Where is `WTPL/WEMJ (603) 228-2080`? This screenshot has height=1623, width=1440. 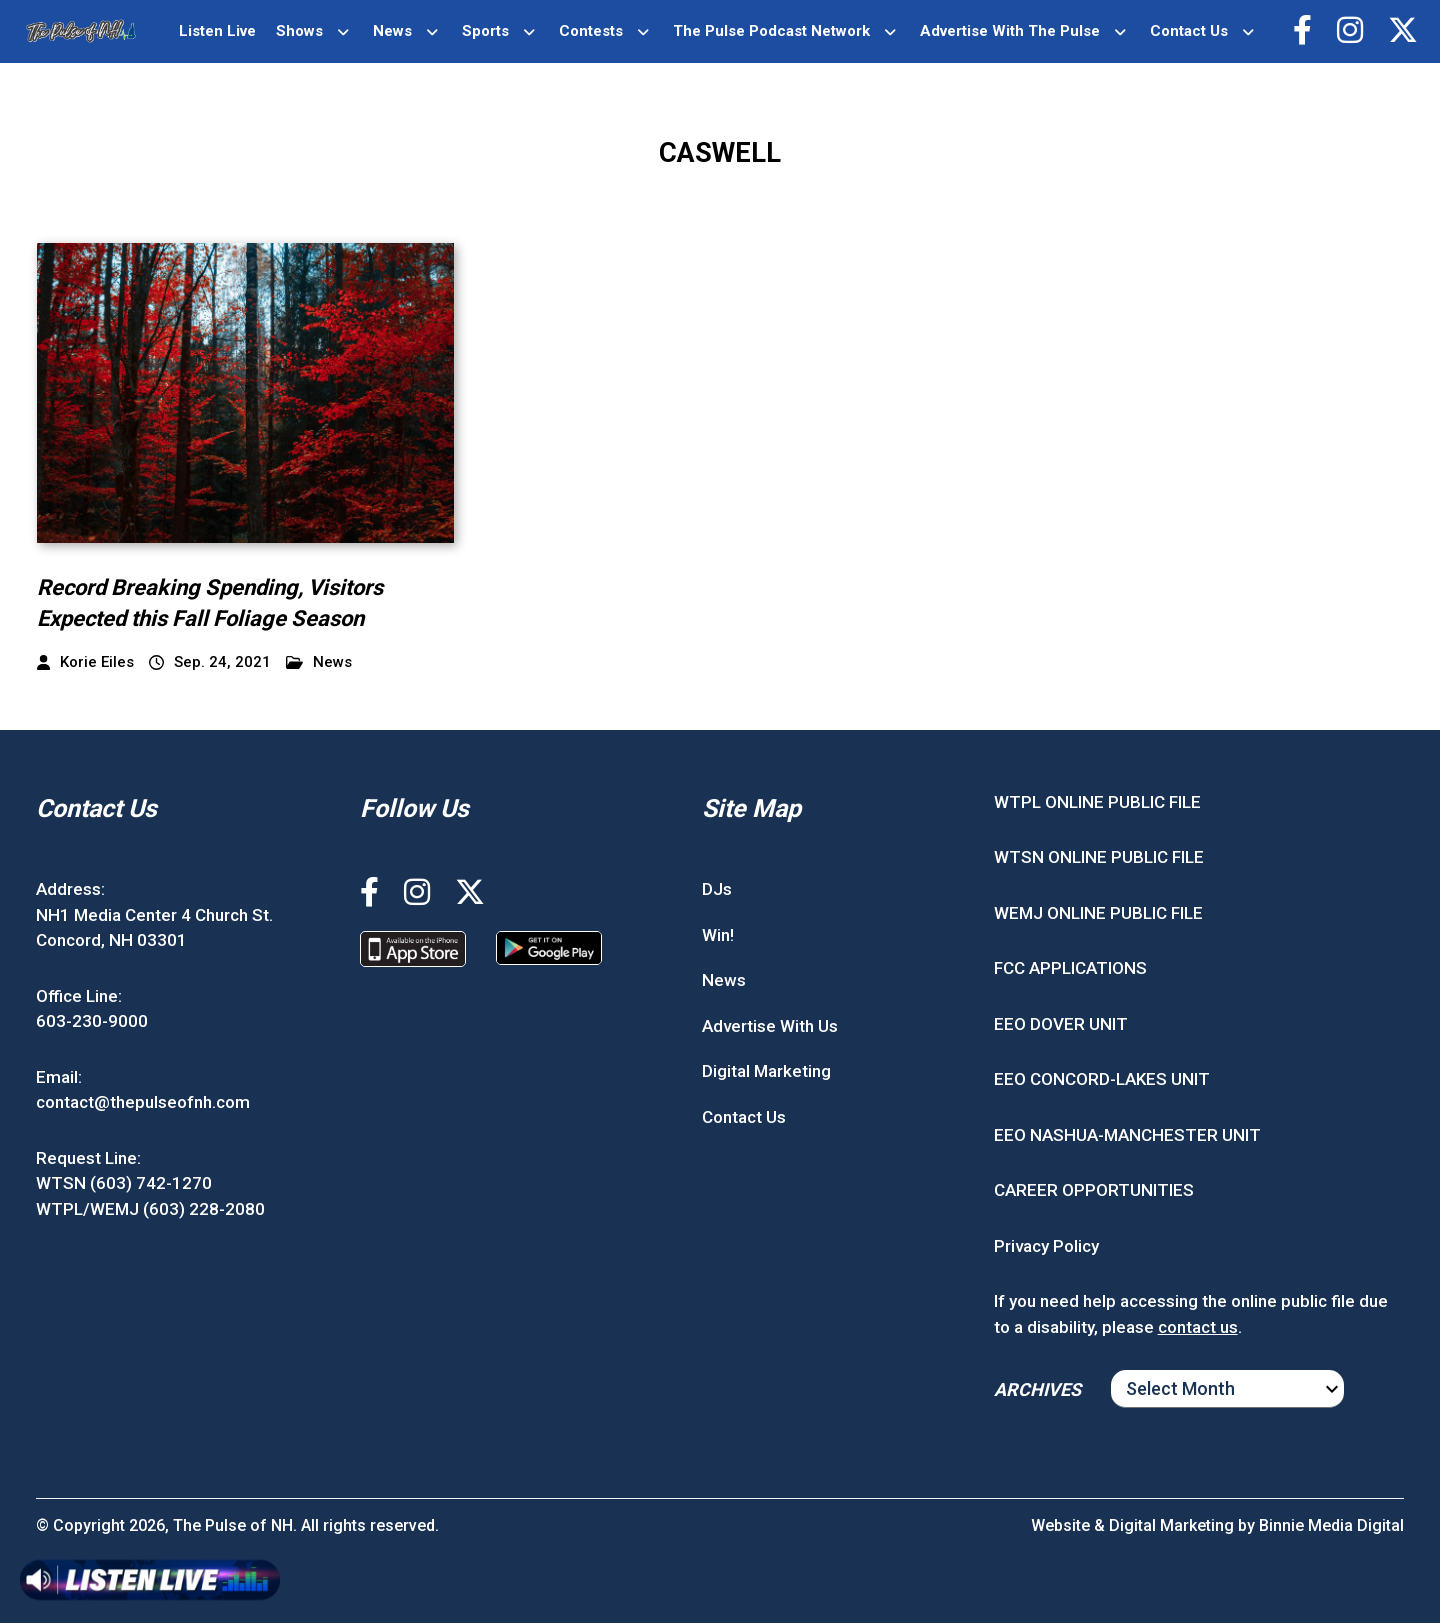 WTPL/WEMJ (603) 228-2080 is located at coordinates (150, 1209).